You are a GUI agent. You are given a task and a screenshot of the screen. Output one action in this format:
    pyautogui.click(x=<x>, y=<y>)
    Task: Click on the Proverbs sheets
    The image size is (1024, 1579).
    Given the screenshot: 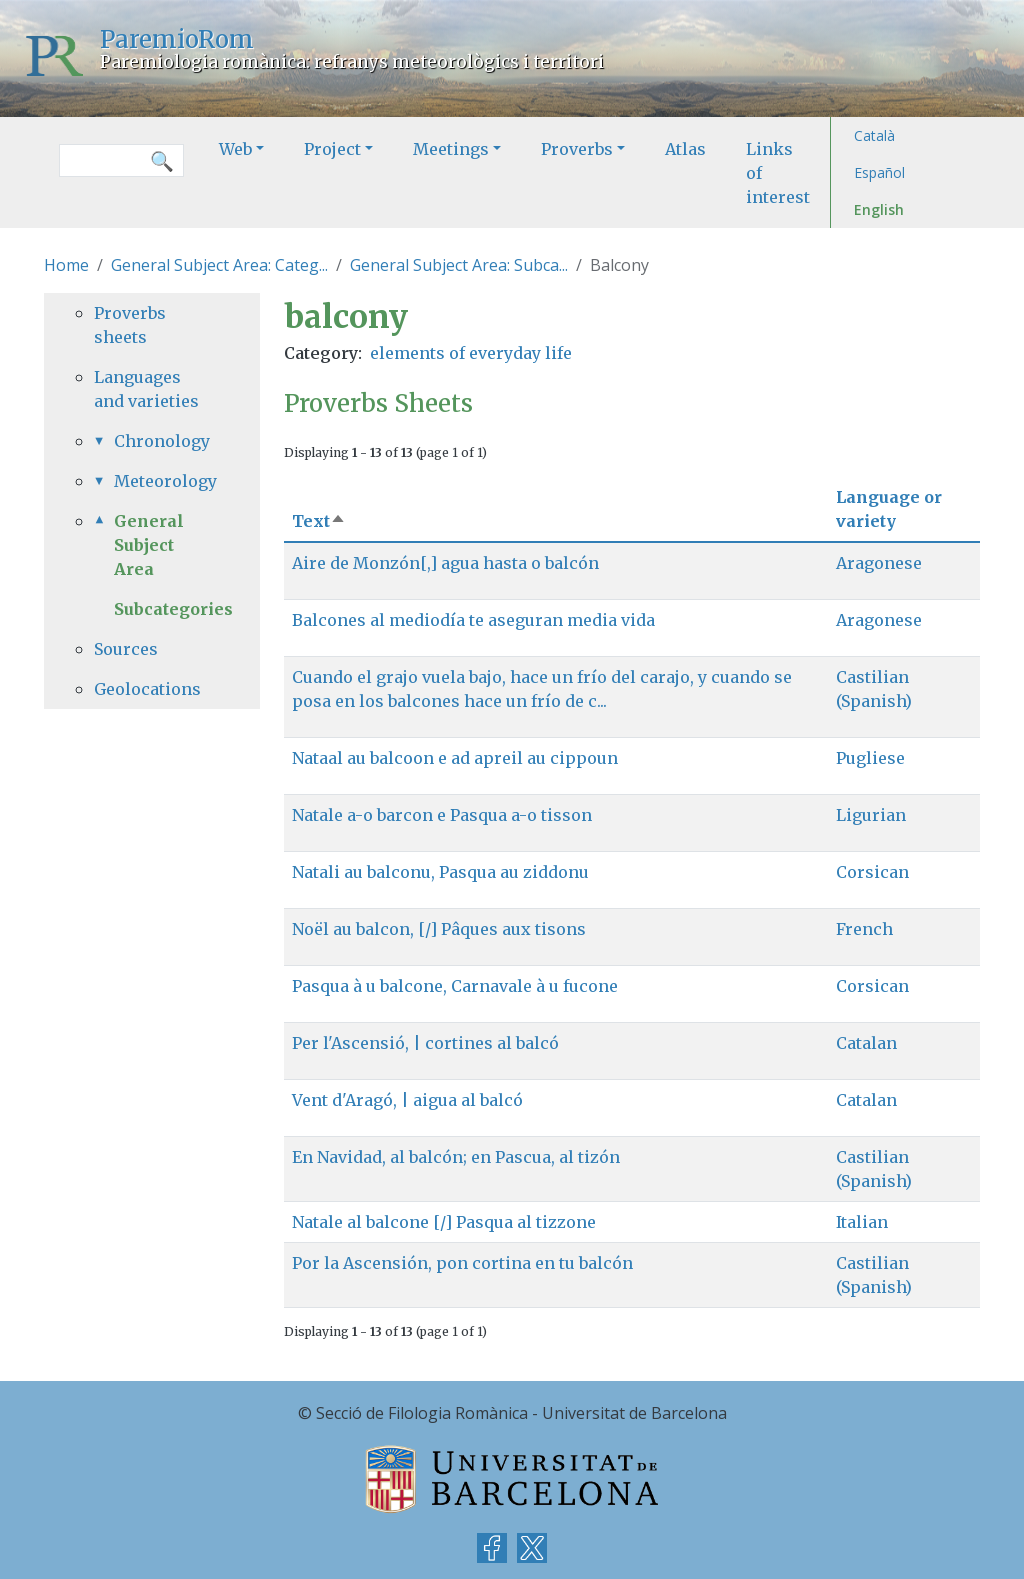 What is the action you would take?
    pyautogui.click(x=130, y=325)
    